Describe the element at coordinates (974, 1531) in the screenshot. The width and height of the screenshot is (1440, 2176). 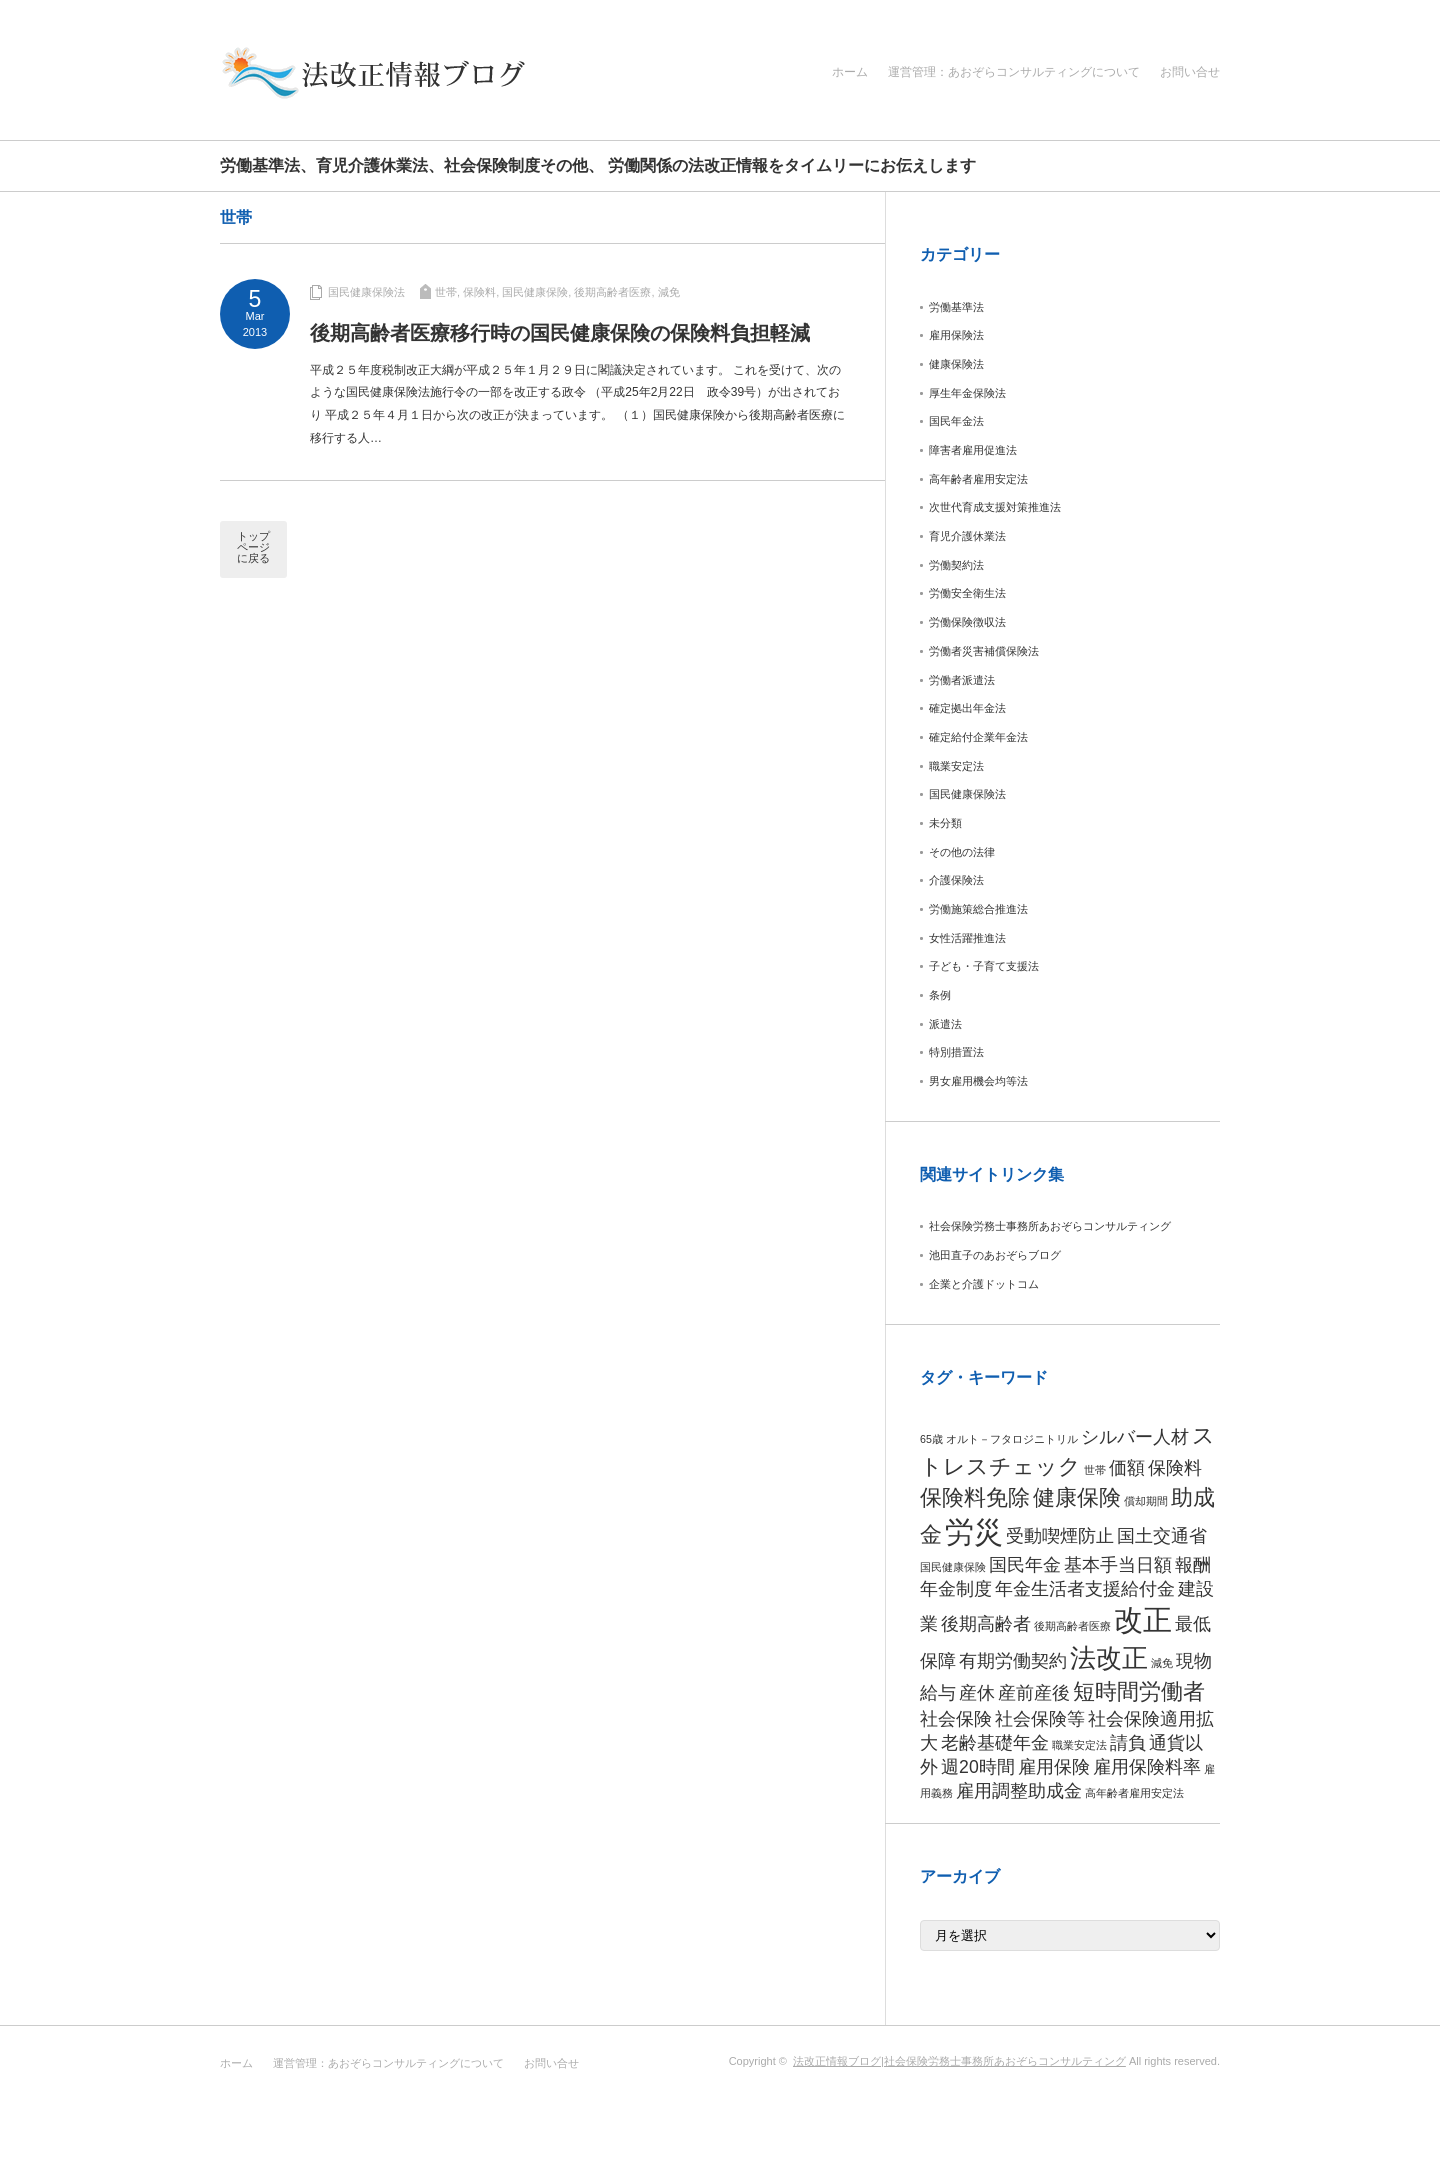
I see `労災 [労災 (5個の項目)]` at that location.